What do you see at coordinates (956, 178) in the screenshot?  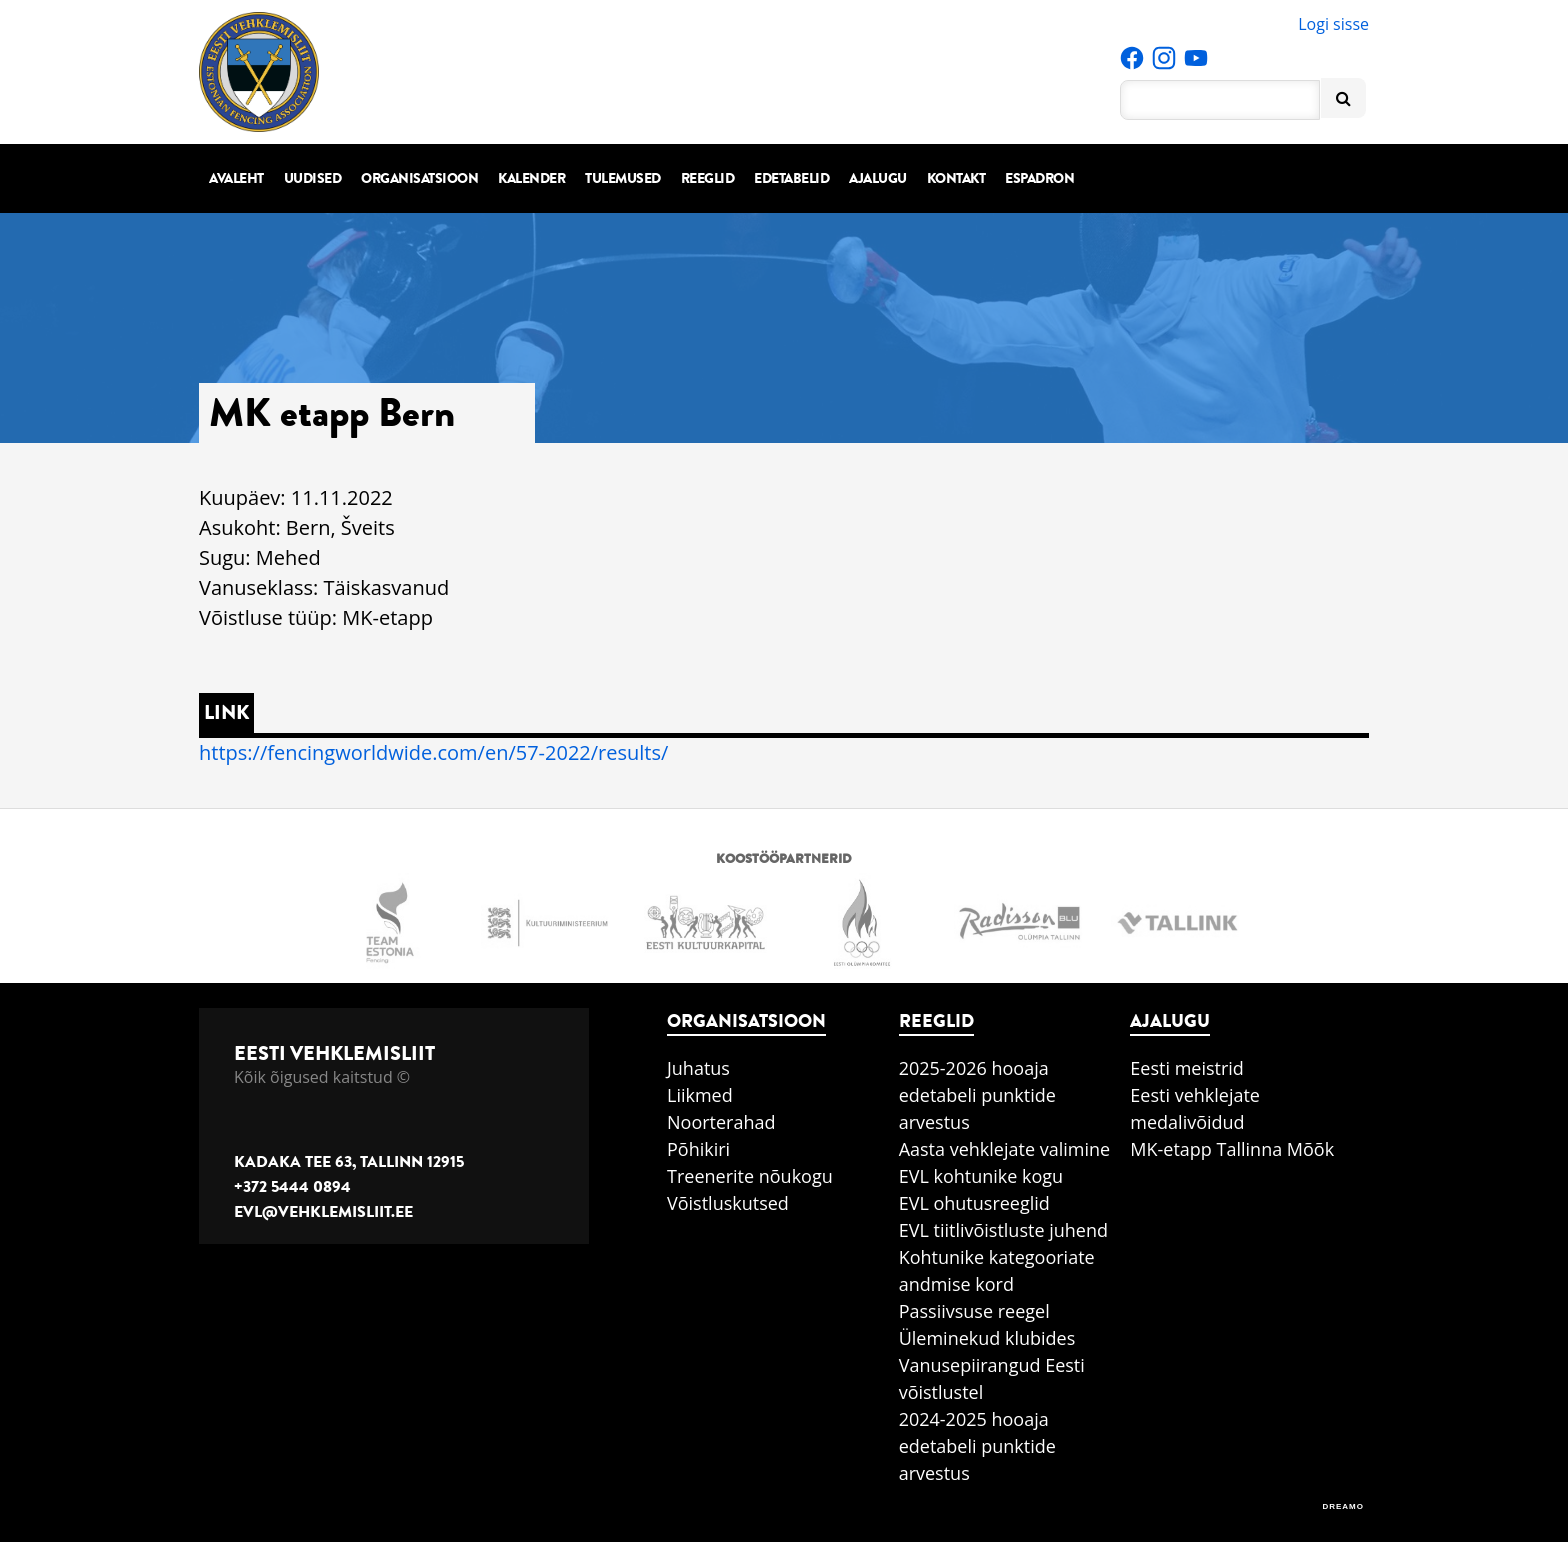 I see `Kontakt` at bounding box center [956, 178].